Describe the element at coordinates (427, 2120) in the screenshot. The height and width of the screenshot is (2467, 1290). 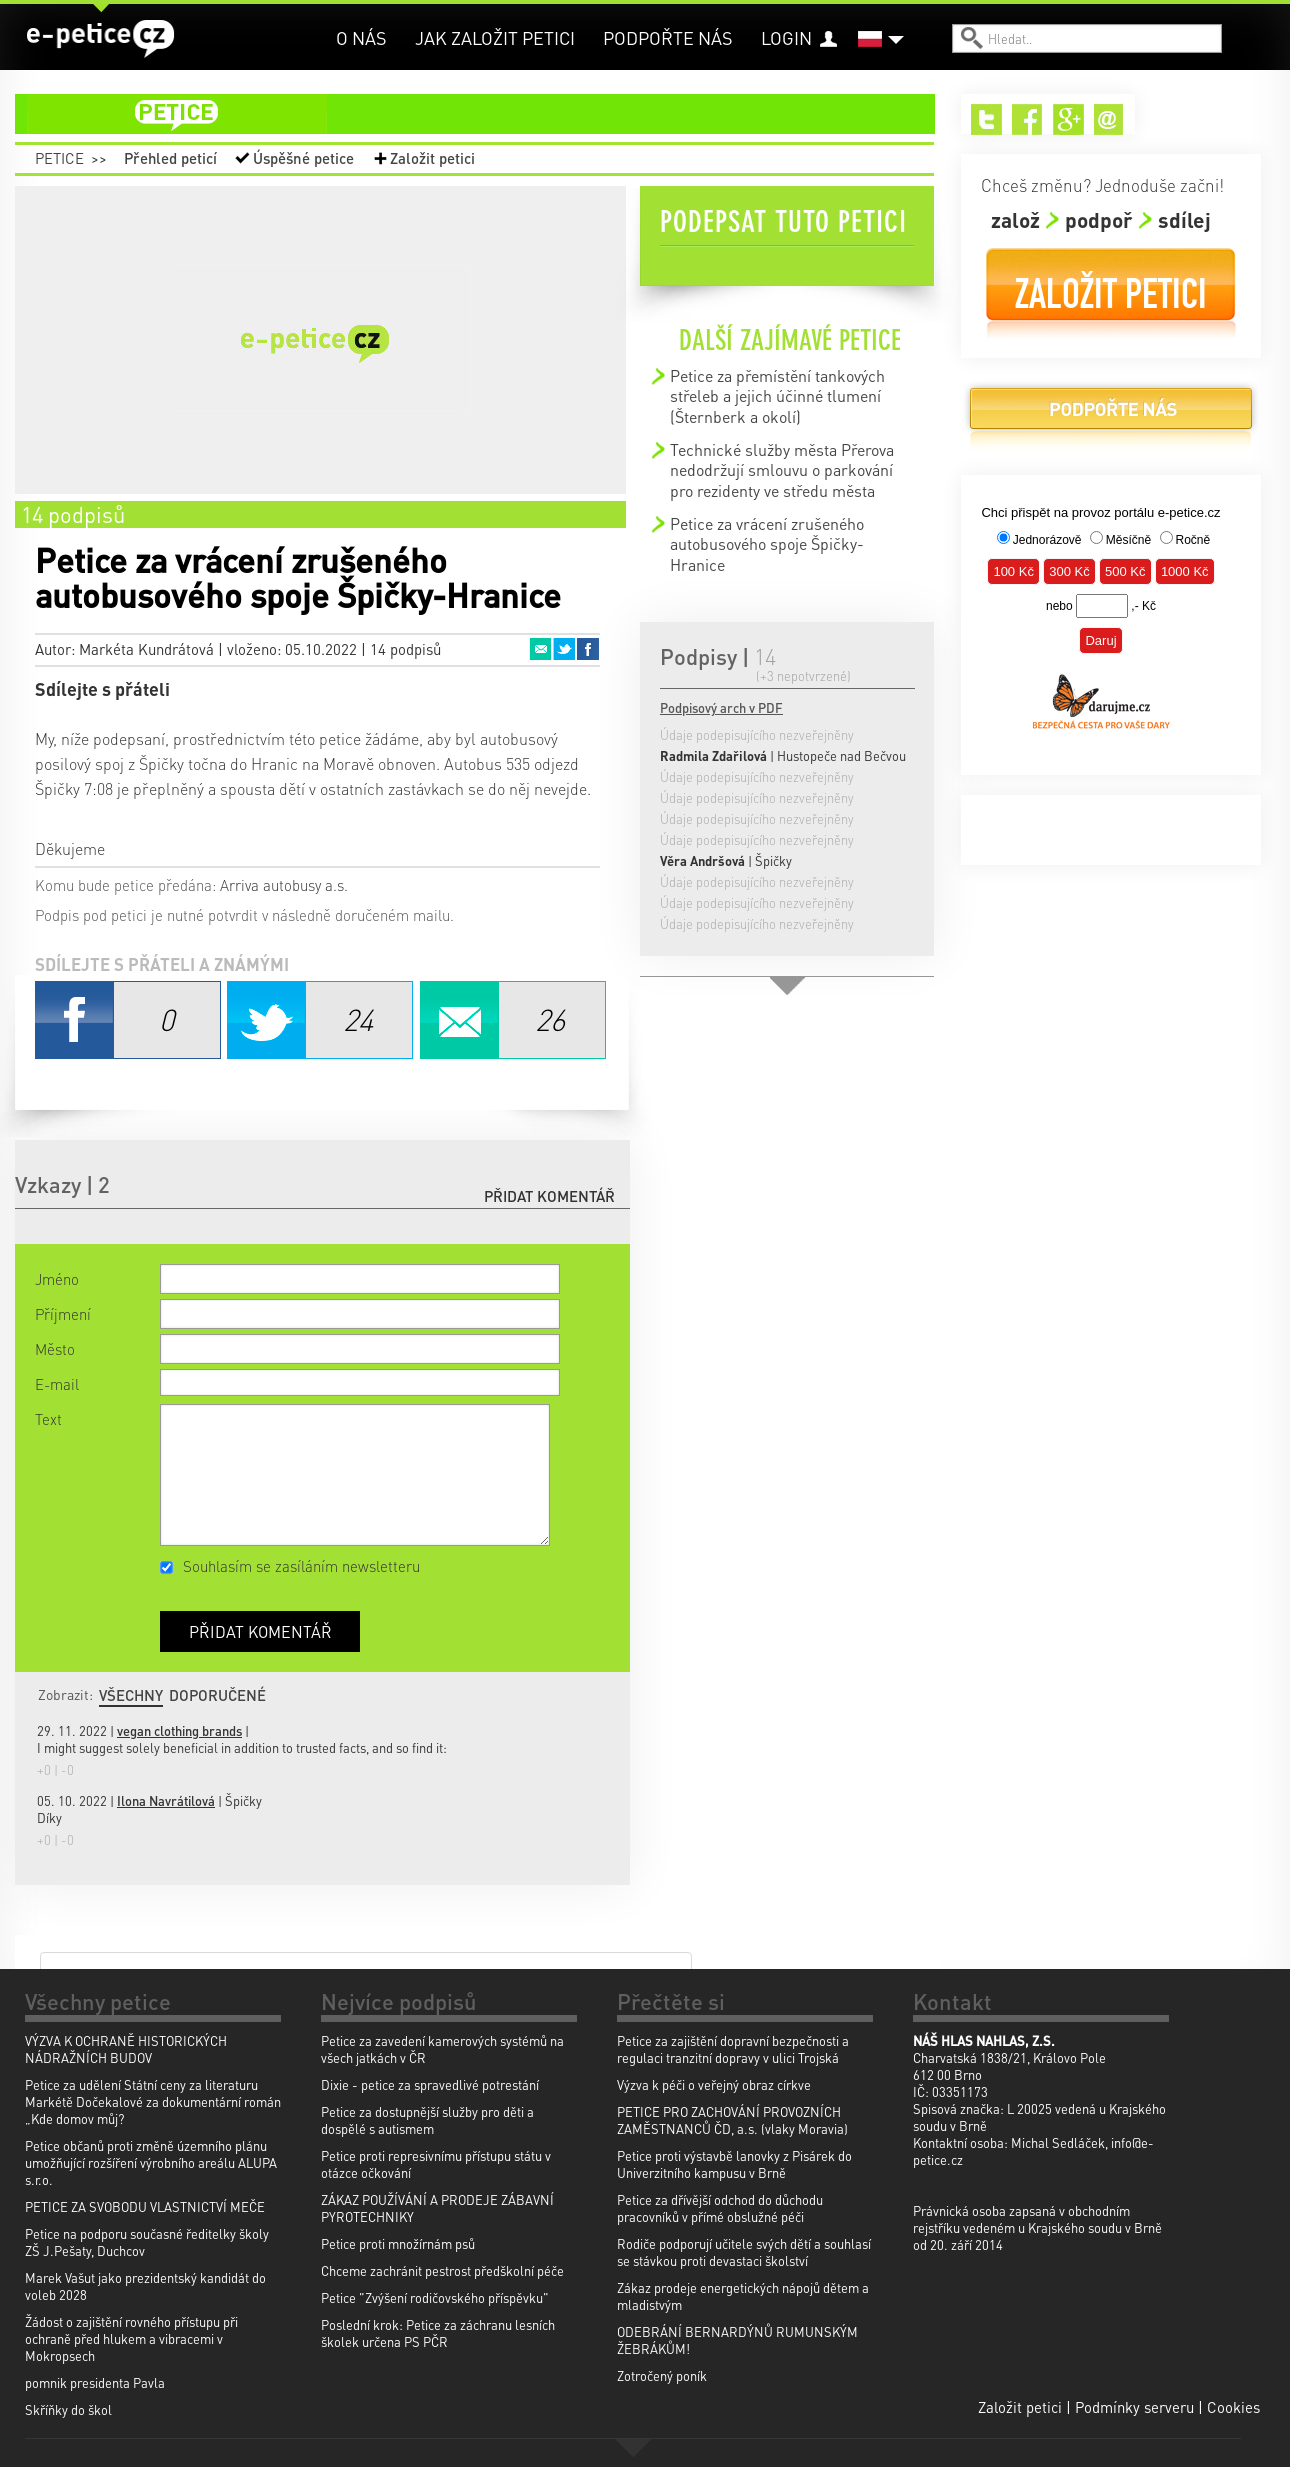
I see `Petice za dostupnější služby pro děti a dospělé s autismem` at that location.